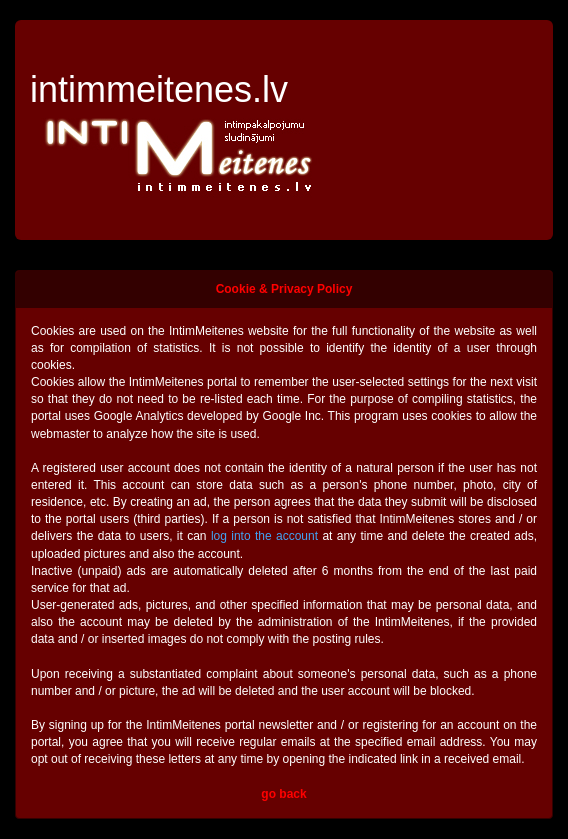  Describe the element at coordinates (264, 536) in the screenshot. I see `log into the account` at that location.